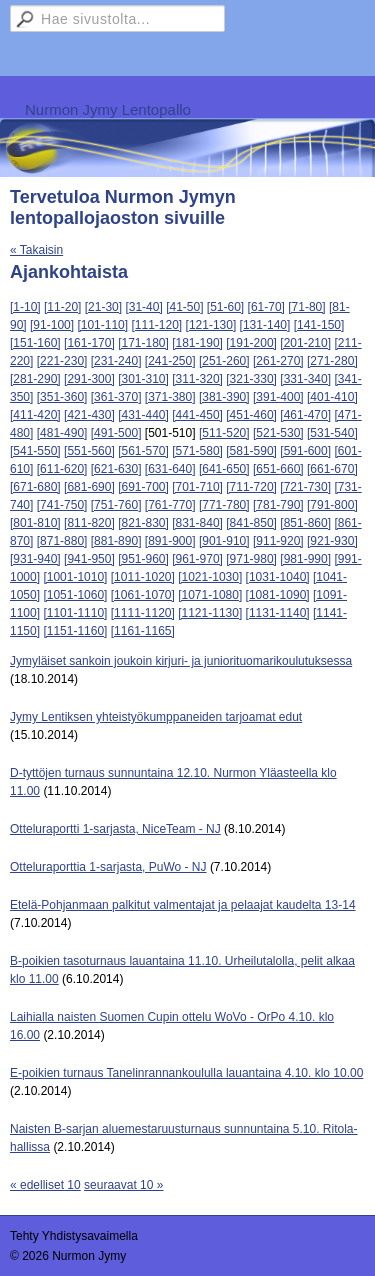 This screenshot has height=1276, width=375. What do you see at coordinates (35, 559) in the screenshot?
I see `[931-940]` at bounding box center [35, 559].